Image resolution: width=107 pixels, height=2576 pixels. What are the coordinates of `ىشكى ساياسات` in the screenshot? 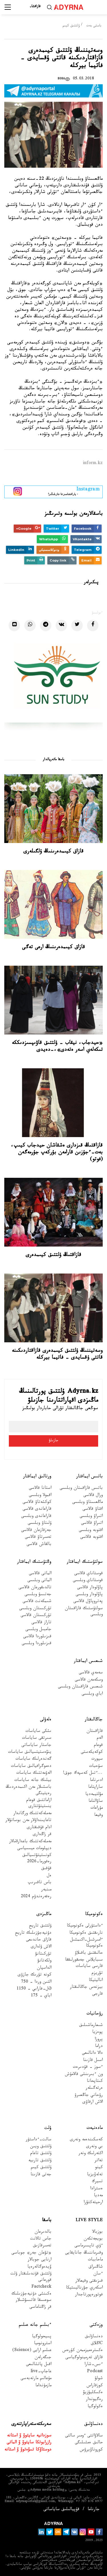 It's located at (38, 1732).